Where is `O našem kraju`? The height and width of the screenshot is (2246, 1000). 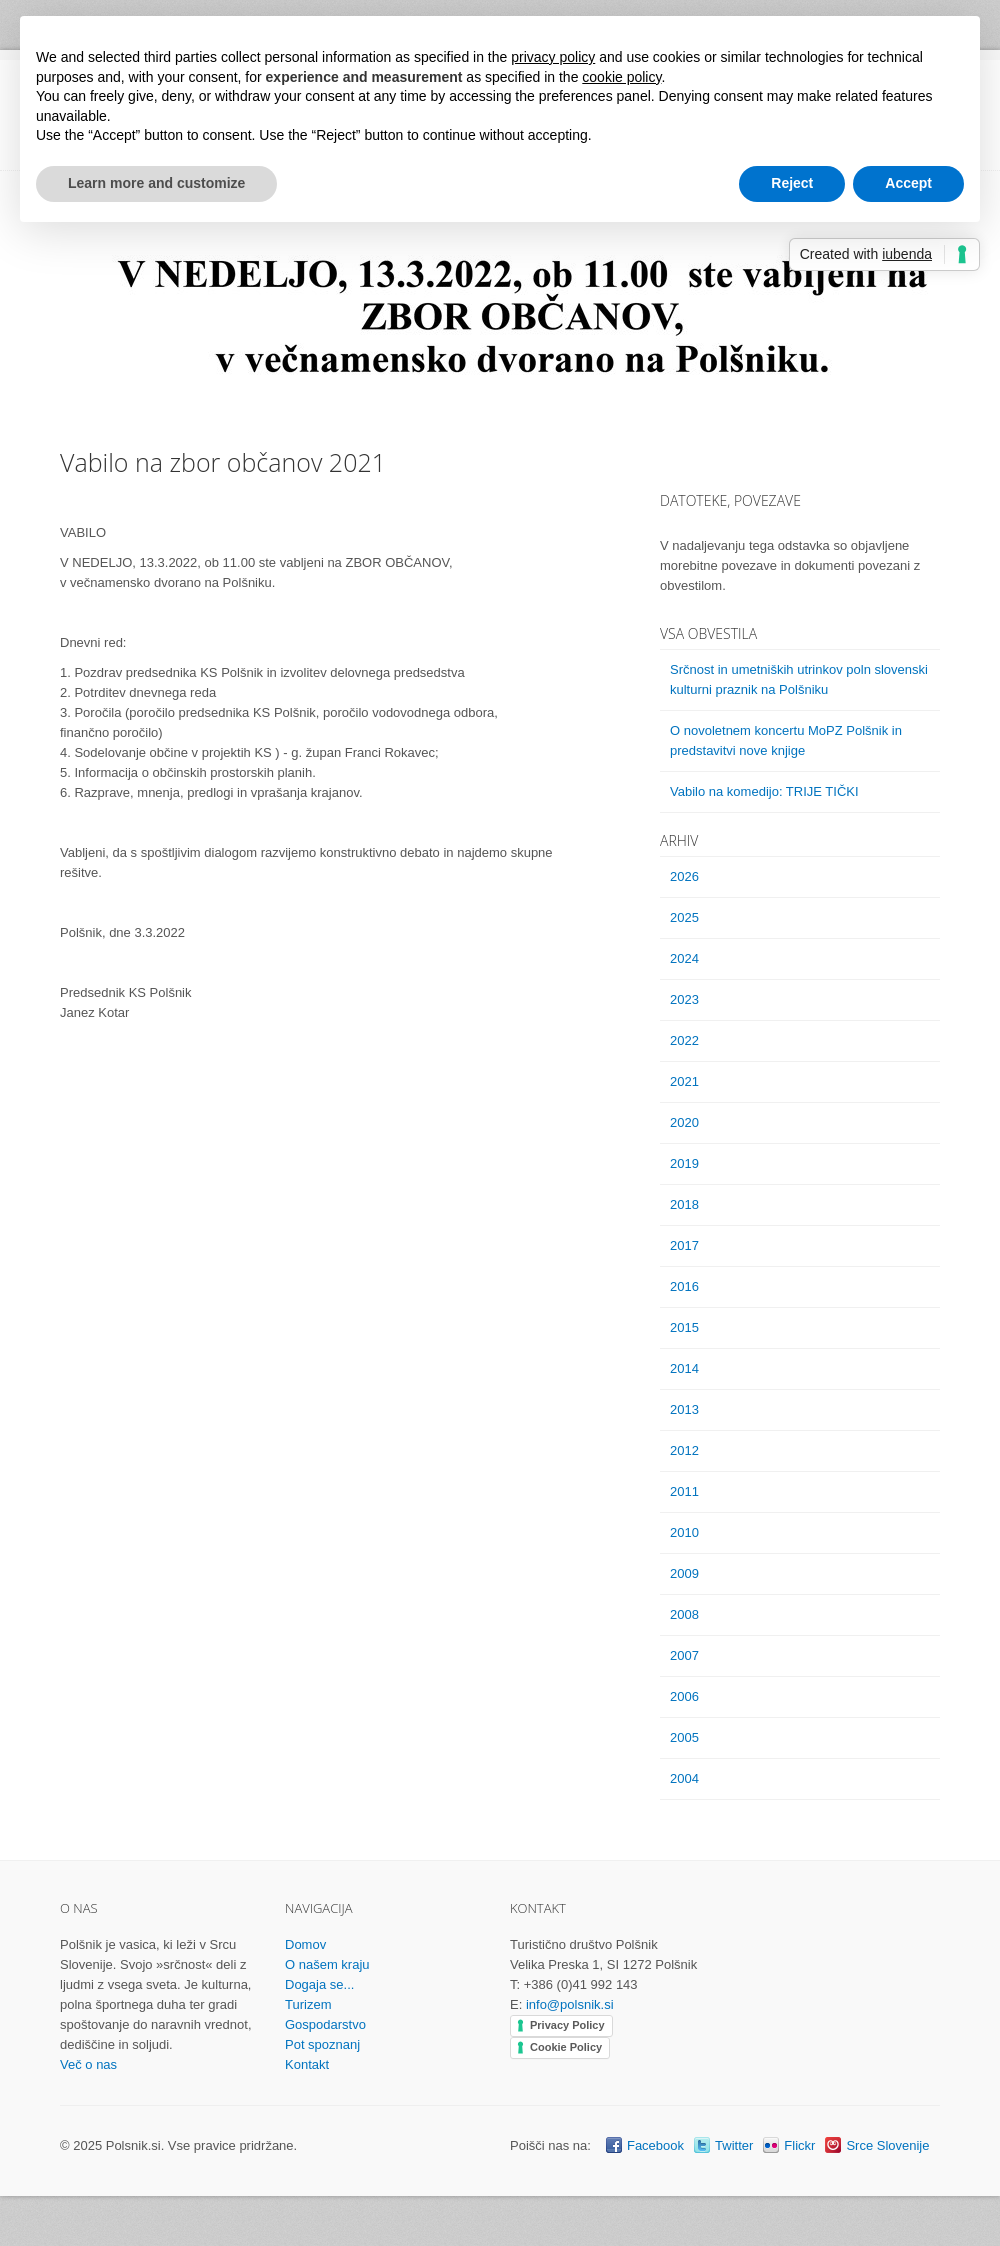
O našem kraju is located at coordinates (327, 1964).